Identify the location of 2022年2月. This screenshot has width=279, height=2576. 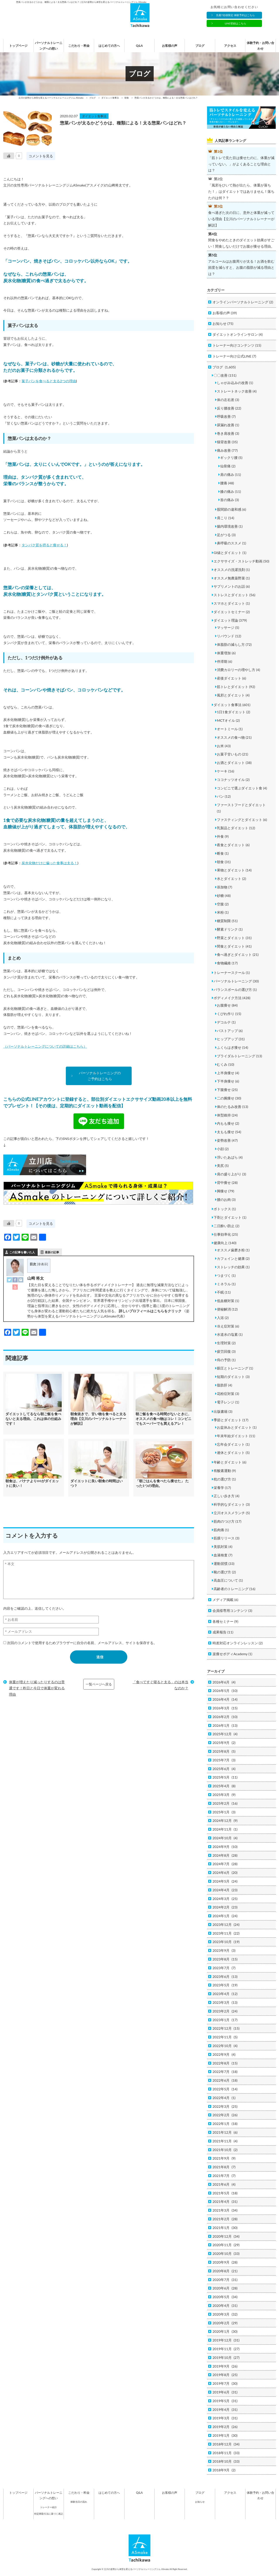
(221, 2120).